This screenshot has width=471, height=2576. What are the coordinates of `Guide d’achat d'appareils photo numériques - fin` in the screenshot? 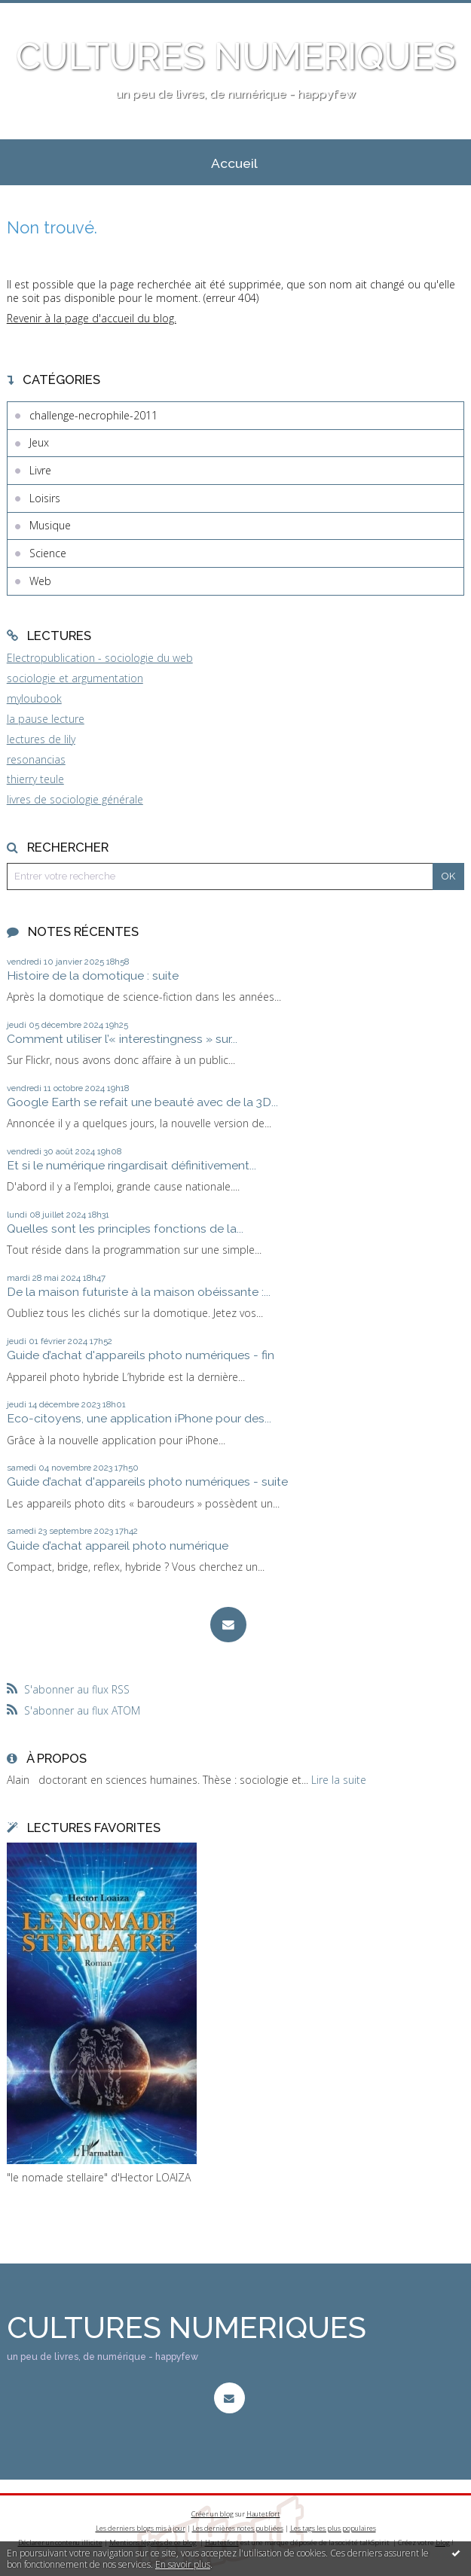 It's located at (140, 1355).